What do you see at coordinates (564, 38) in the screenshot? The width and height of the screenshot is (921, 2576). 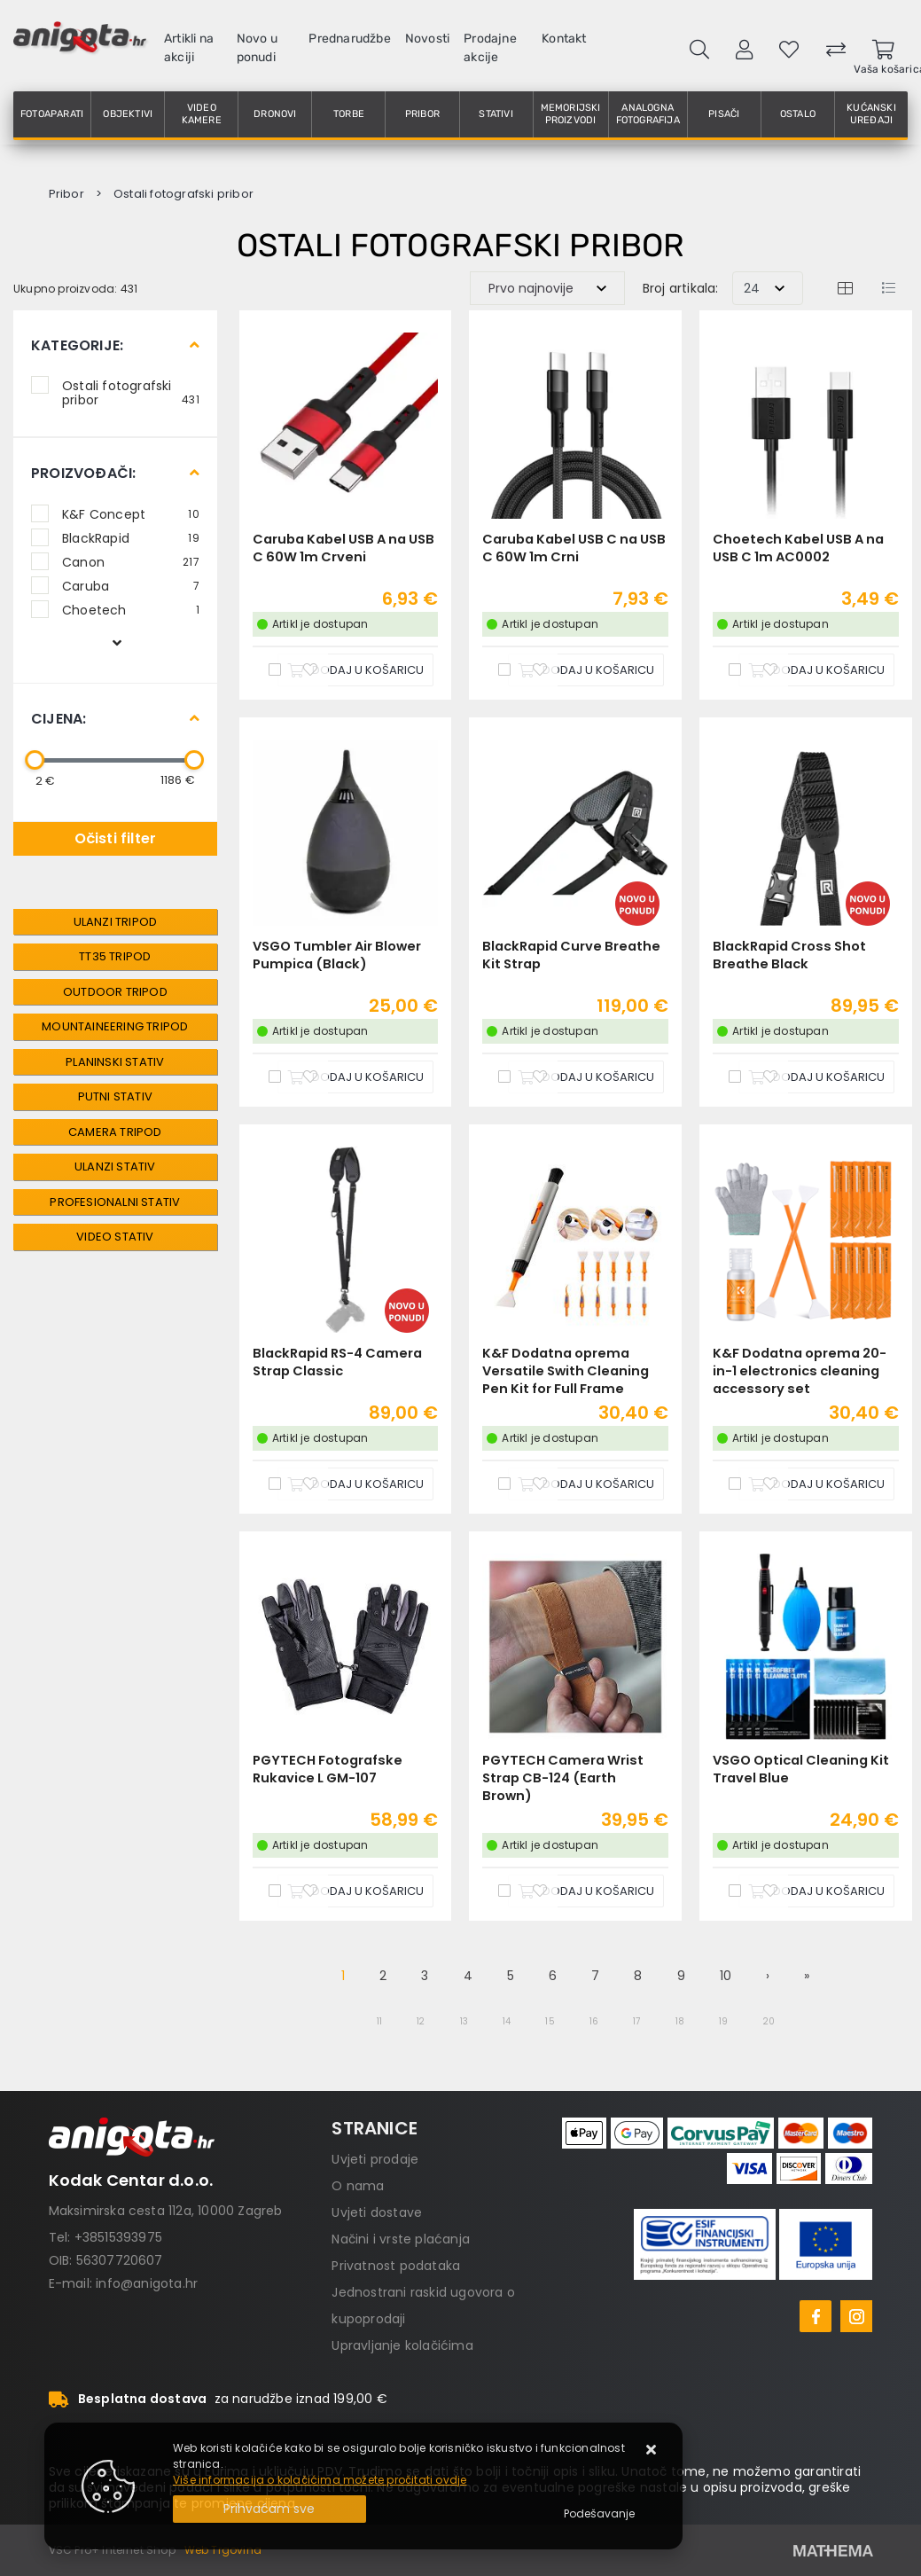 I see `Kontakt` at bounding box center [564, 38].